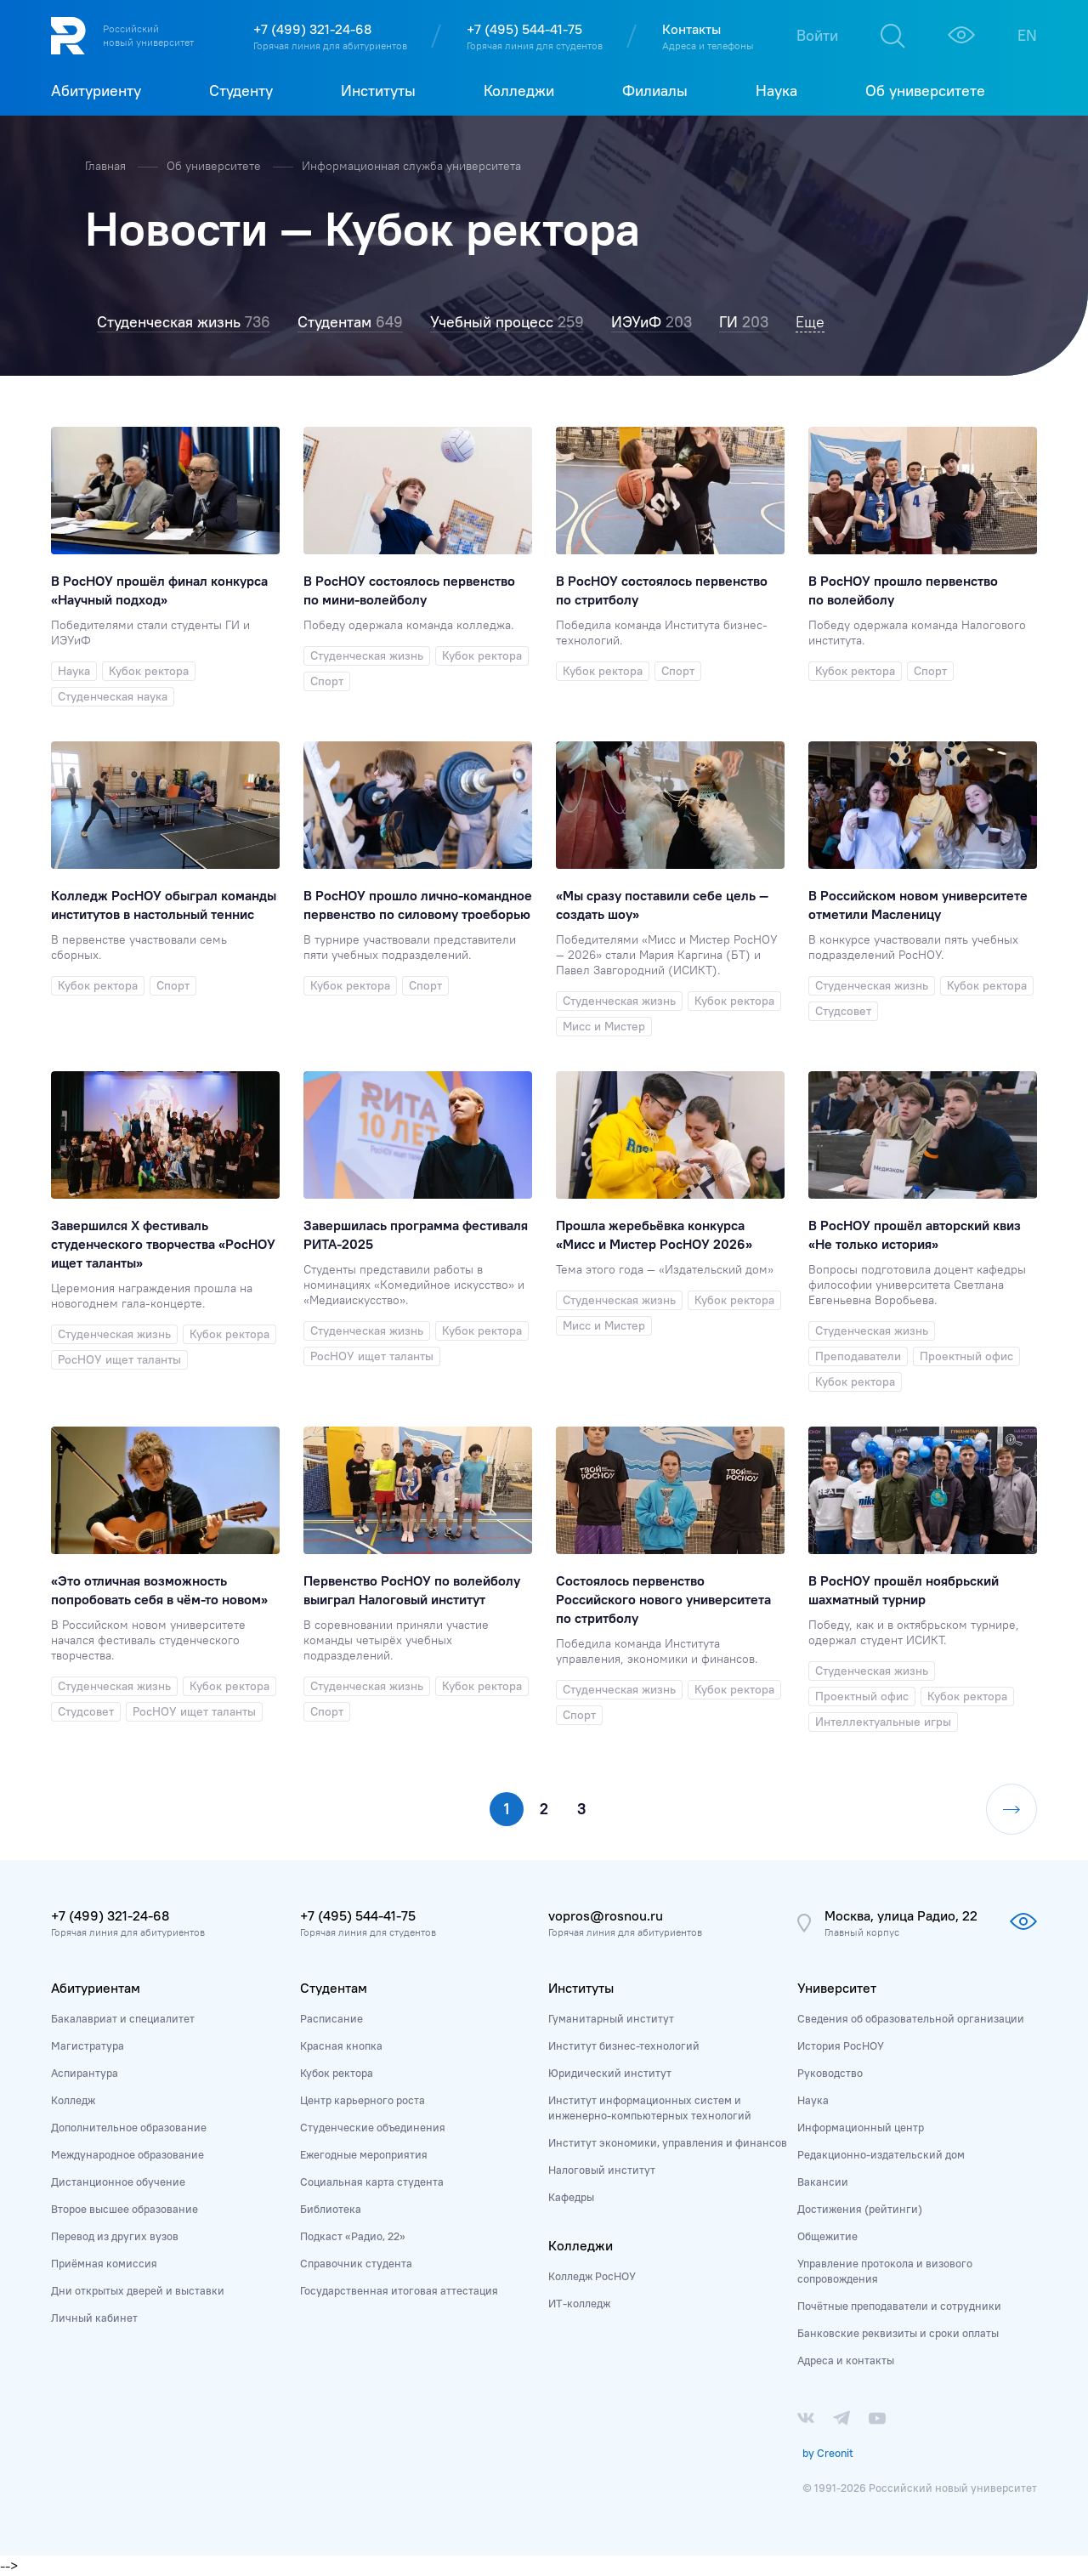 The width and height of the screenshot is (1088, 2576). What do you see at coordinates (312, 28) in the screenshot?
I see `+7 (499) 321-24-68` at bounding box center [312, 28].